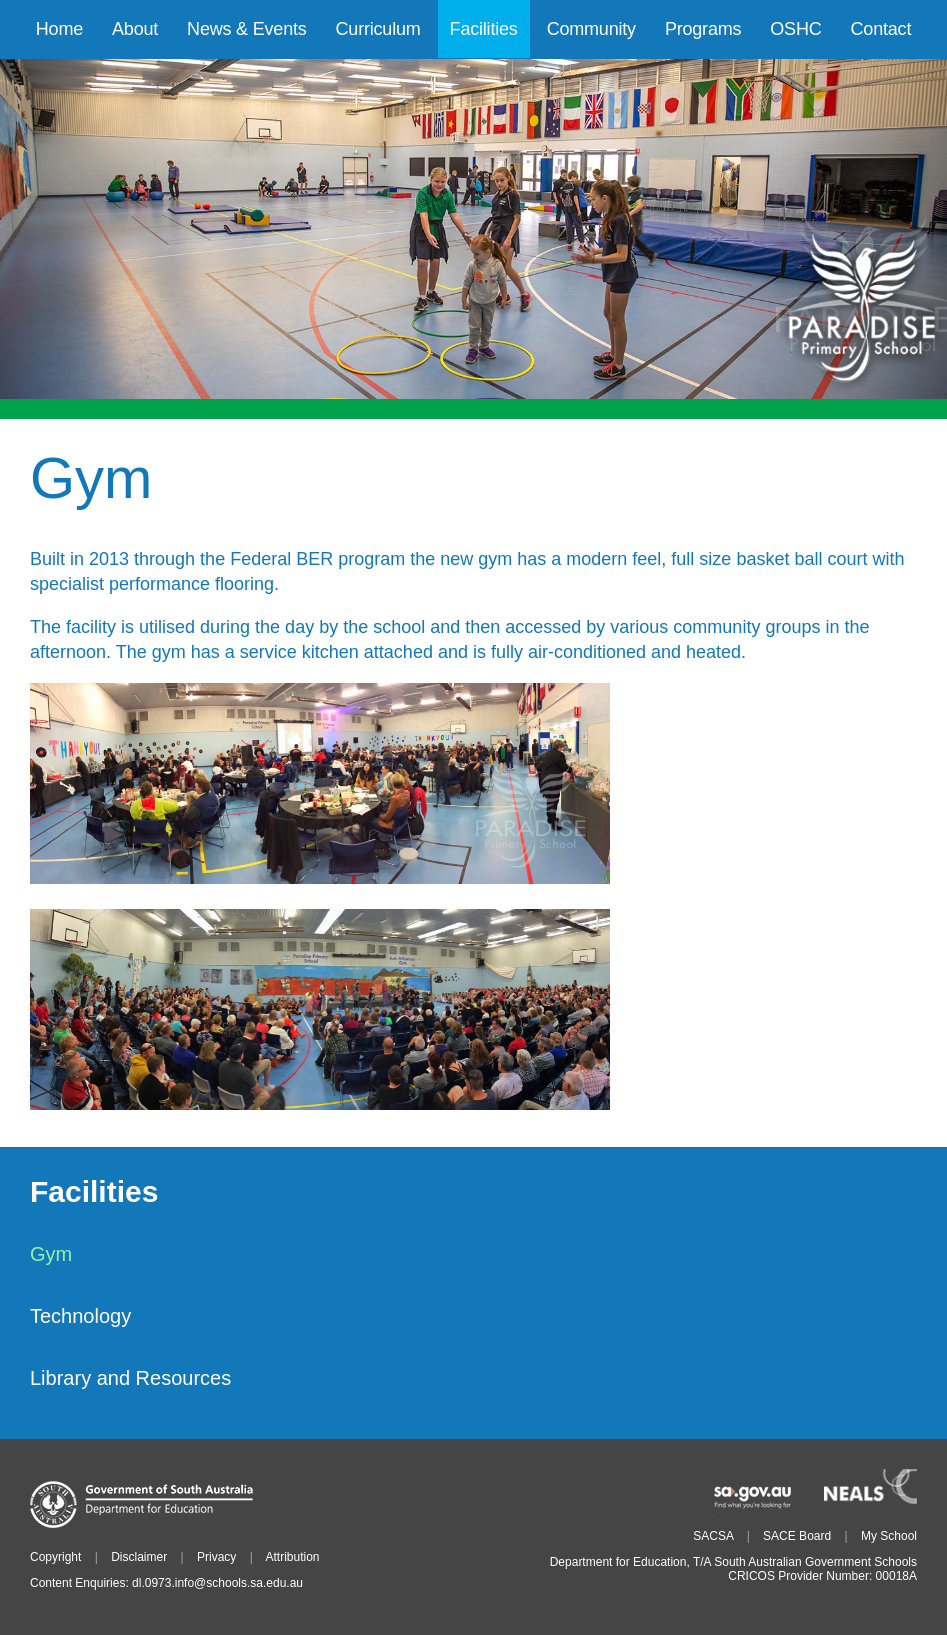  Describe the element at coordinates (713, 1536) in the screenshot. I see `SACSA` at that location.